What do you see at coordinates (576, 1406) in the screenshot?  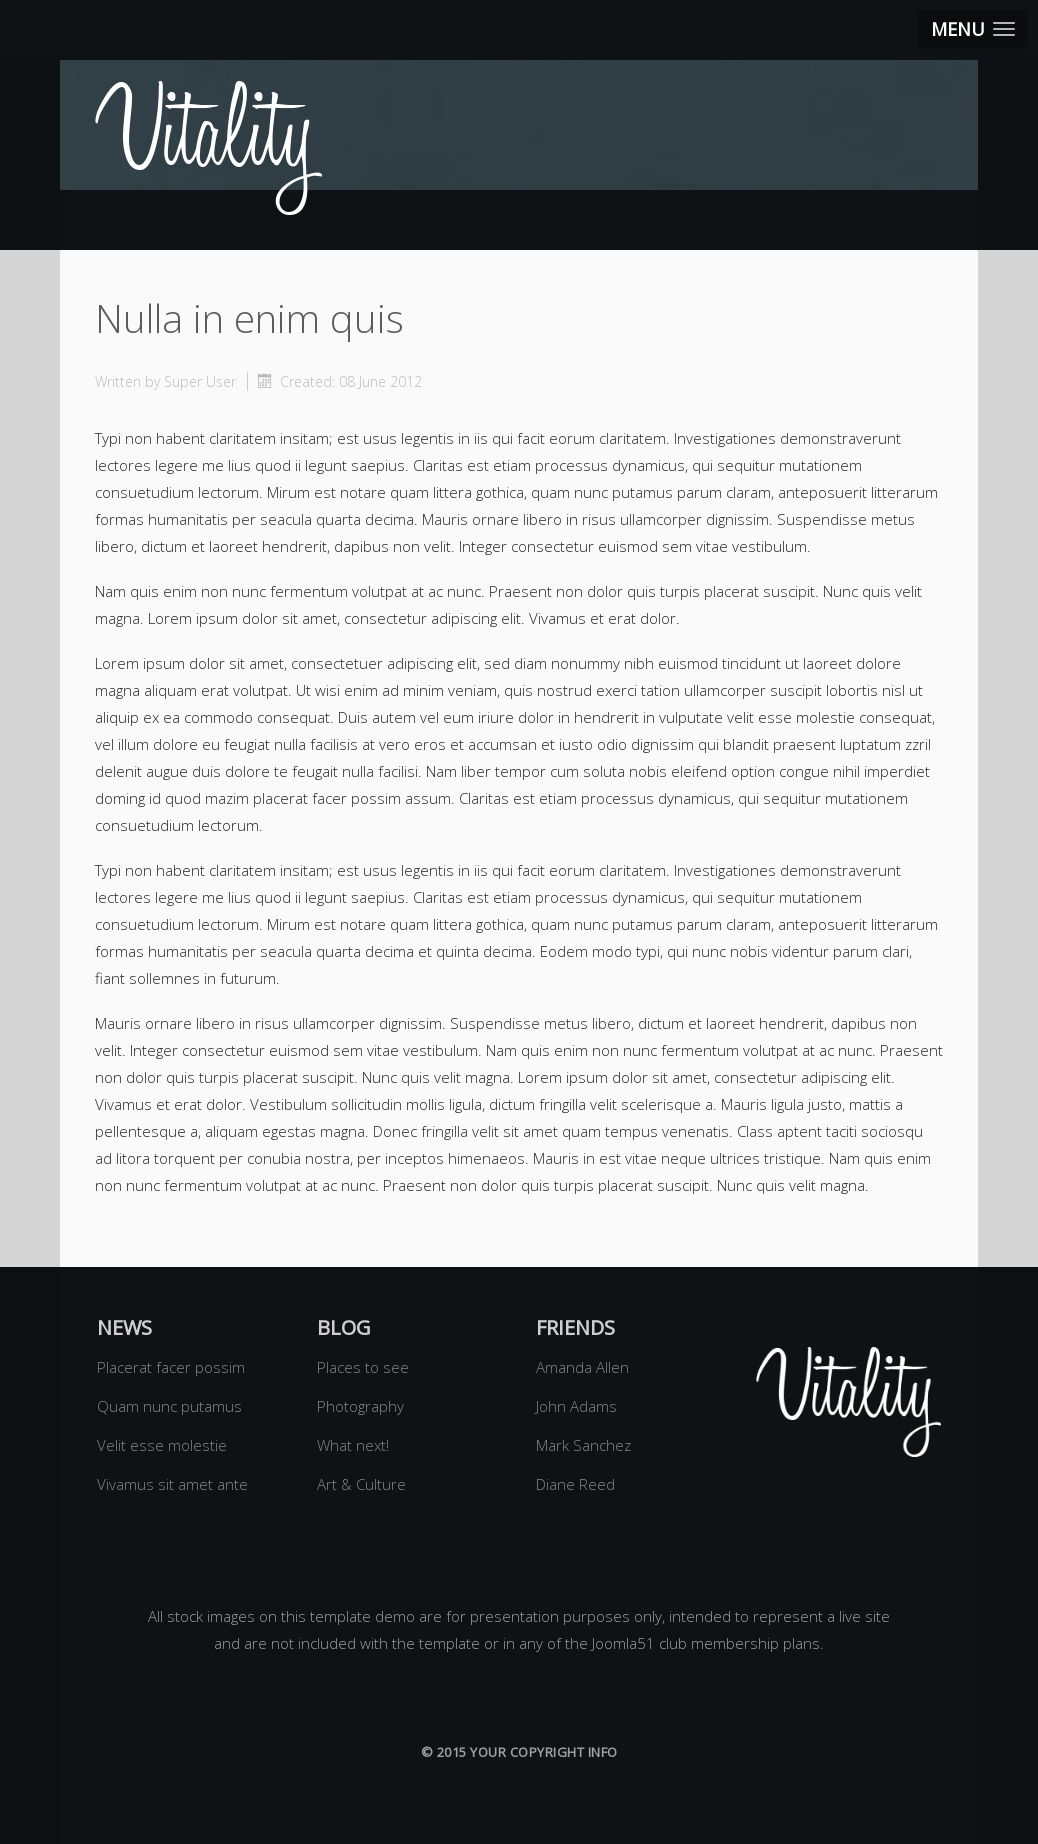 I see `John Adams` at bounding box center [576, 1406].